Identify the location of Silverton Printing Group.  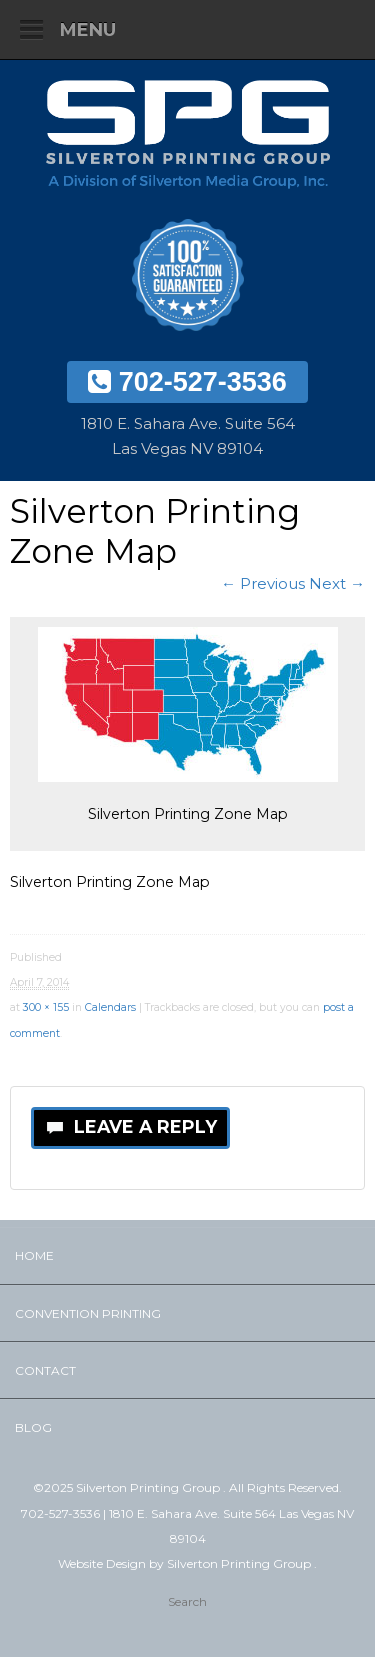
(240, 1563).